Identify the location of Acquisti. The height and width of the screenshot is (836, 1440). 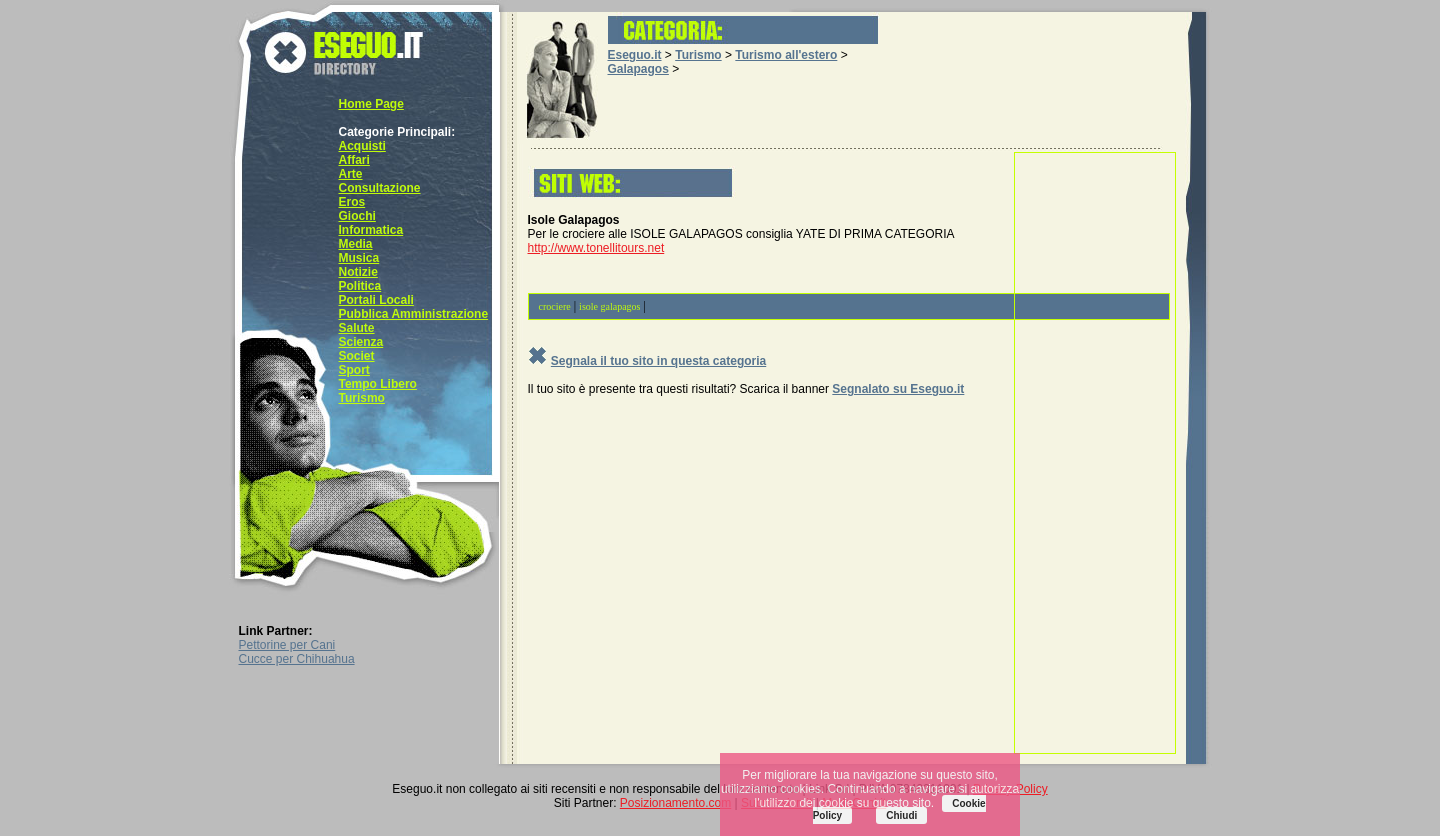
(362, 146).